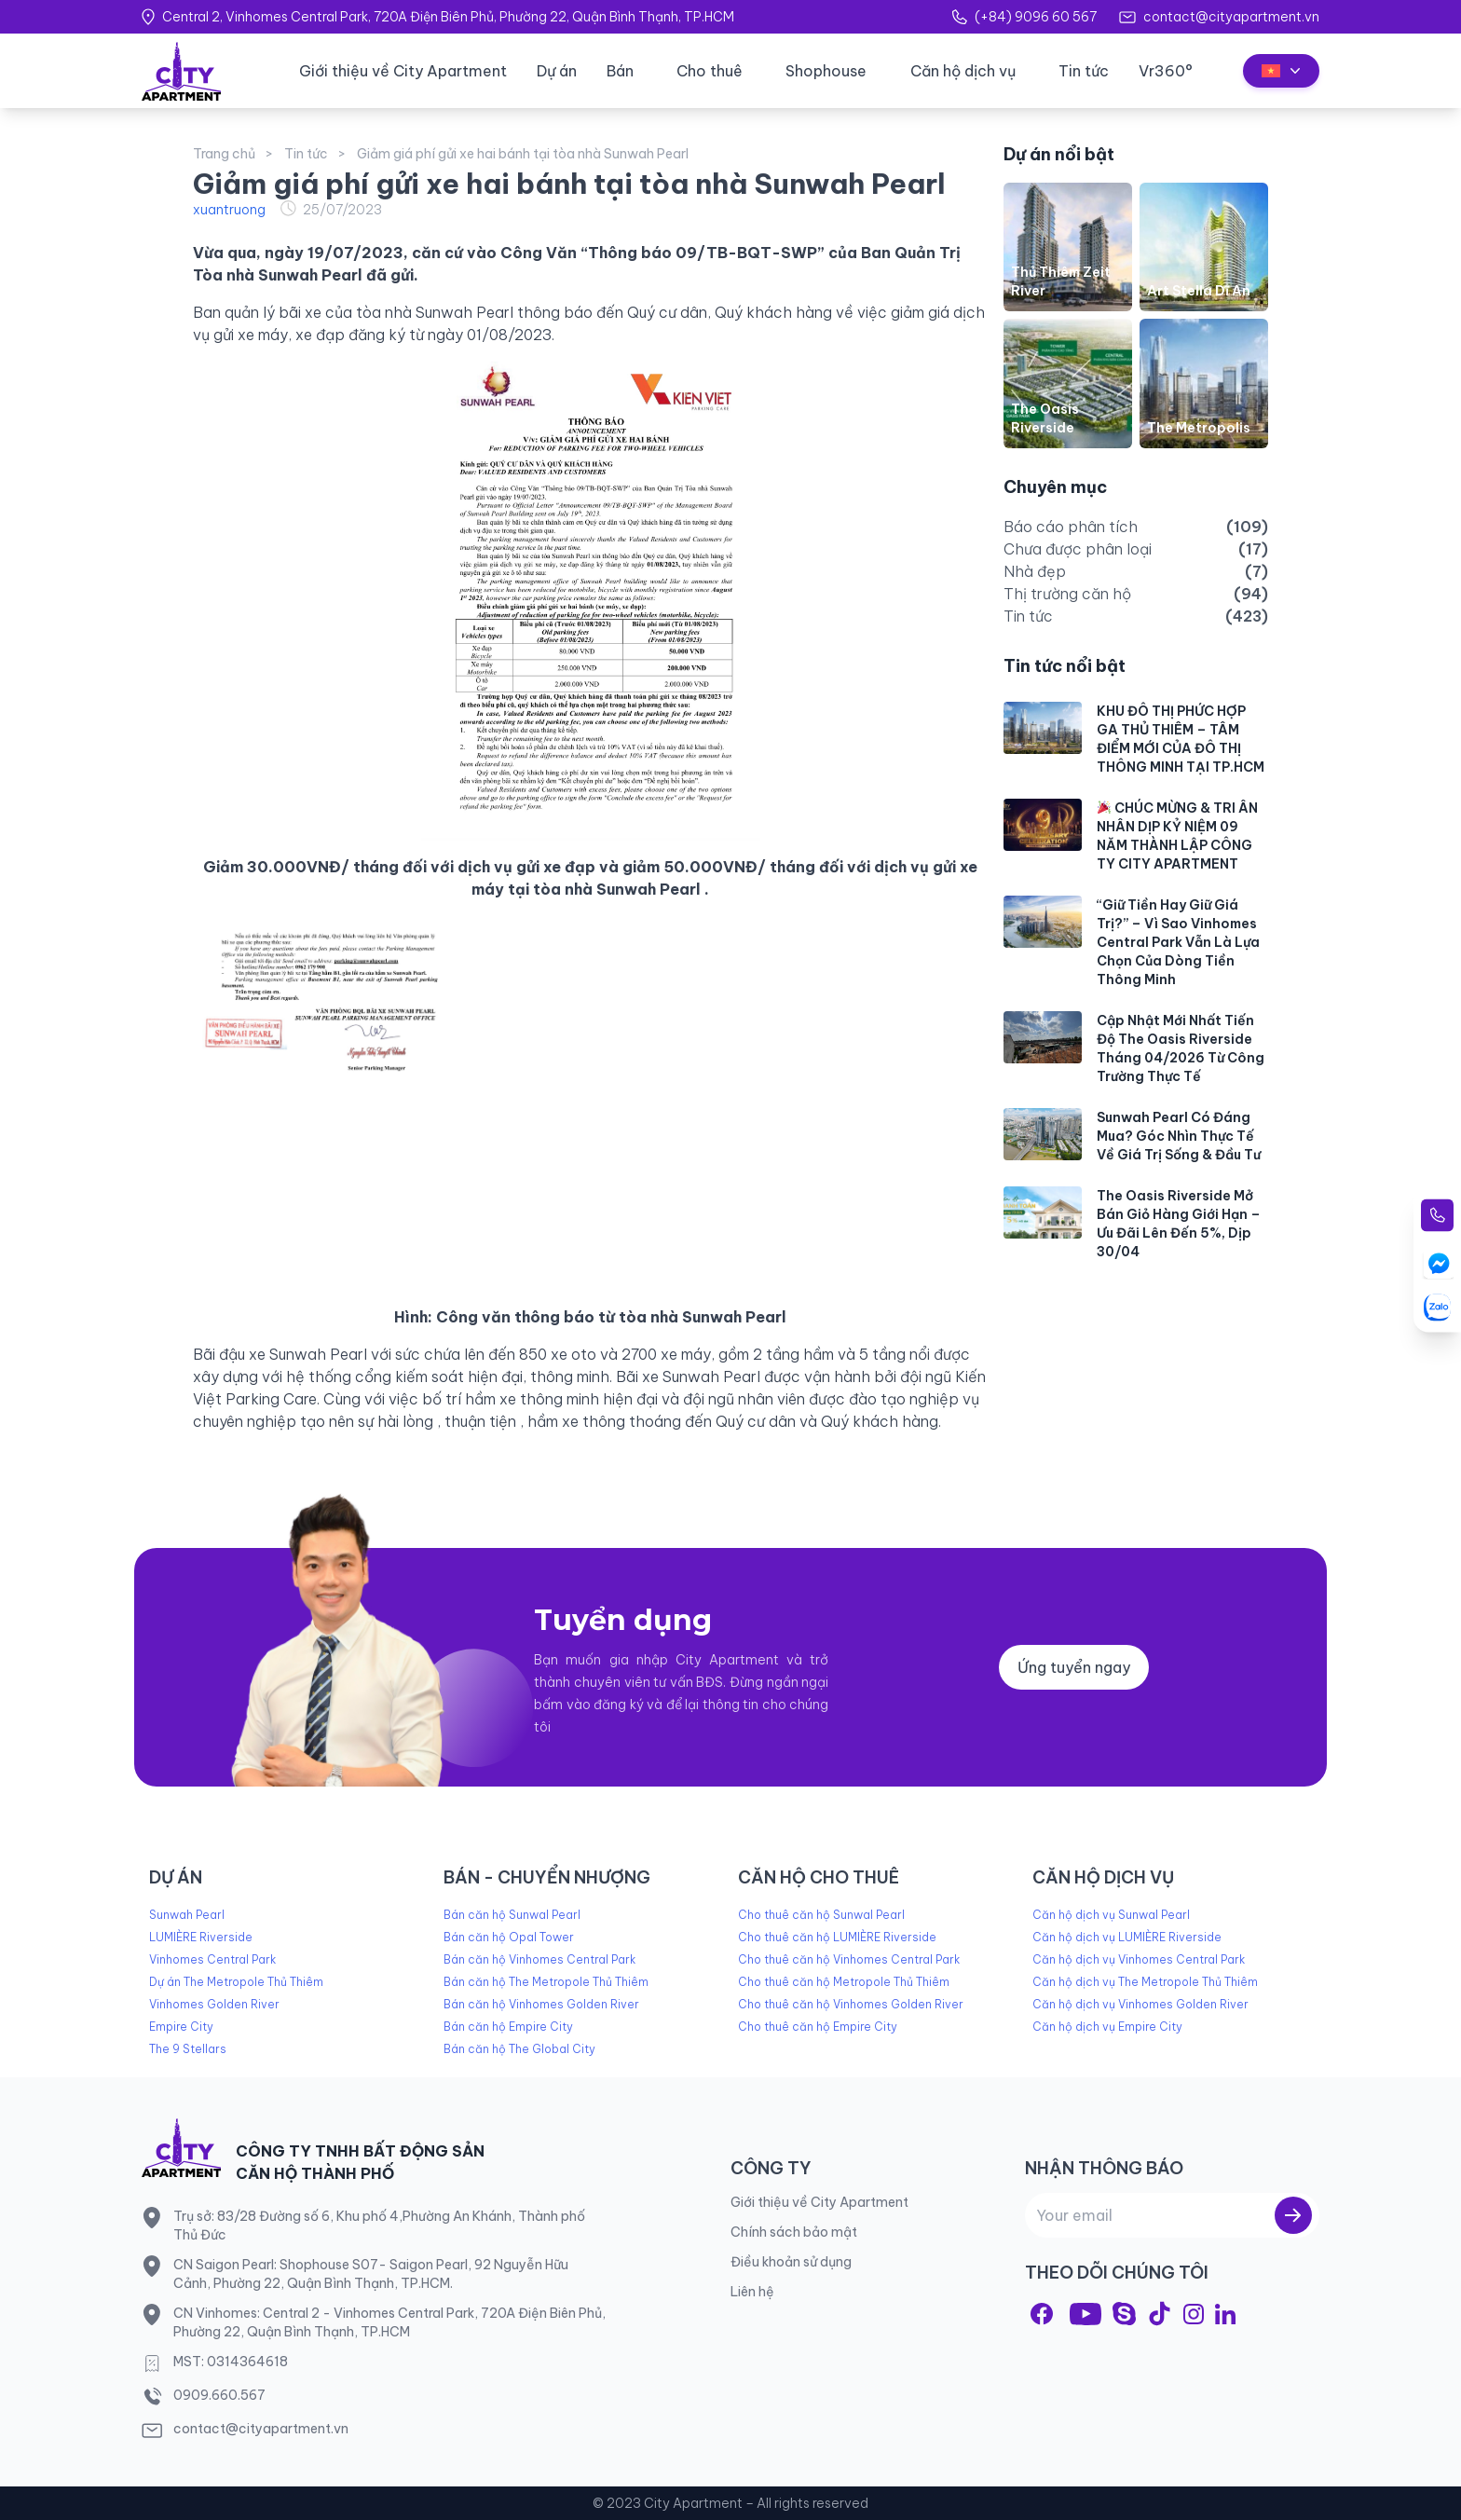 The height and width of the screenshot is (2520, 1461). I want to click on Ứng tuyển ngay, so click(1073, 1667).